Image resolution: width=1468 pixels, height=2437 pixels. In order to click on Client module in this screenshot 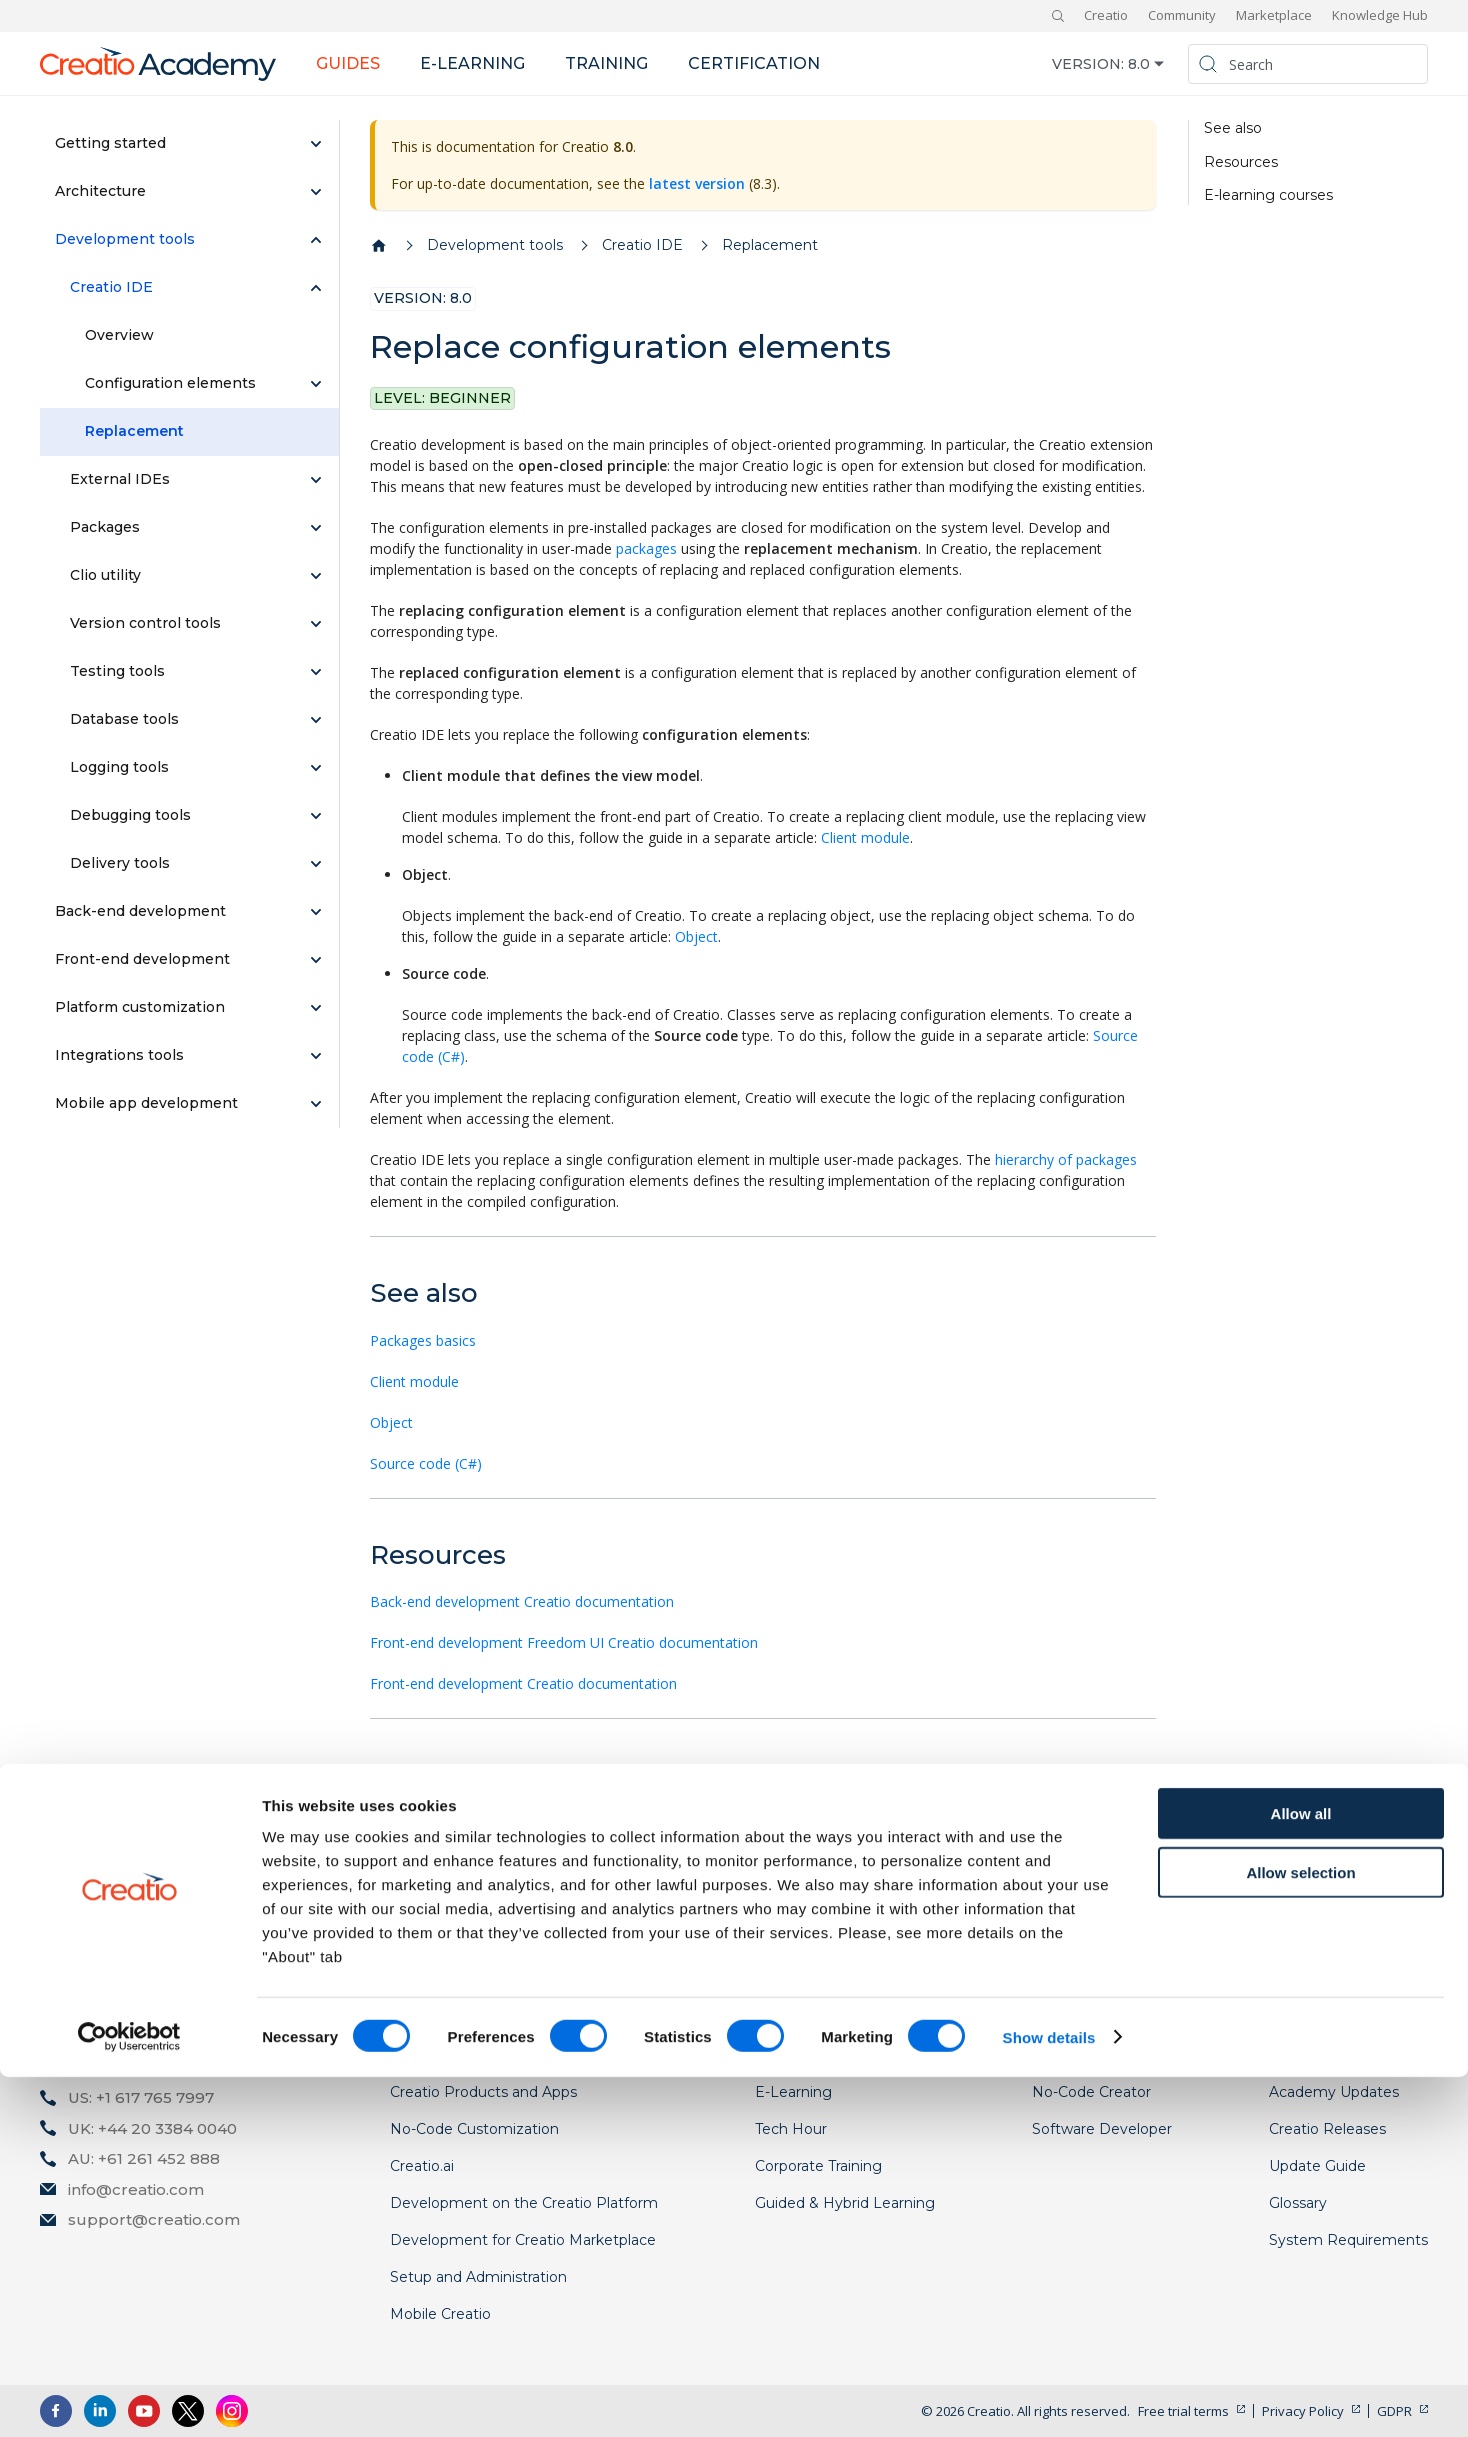, I will do `click(865, 837)`.